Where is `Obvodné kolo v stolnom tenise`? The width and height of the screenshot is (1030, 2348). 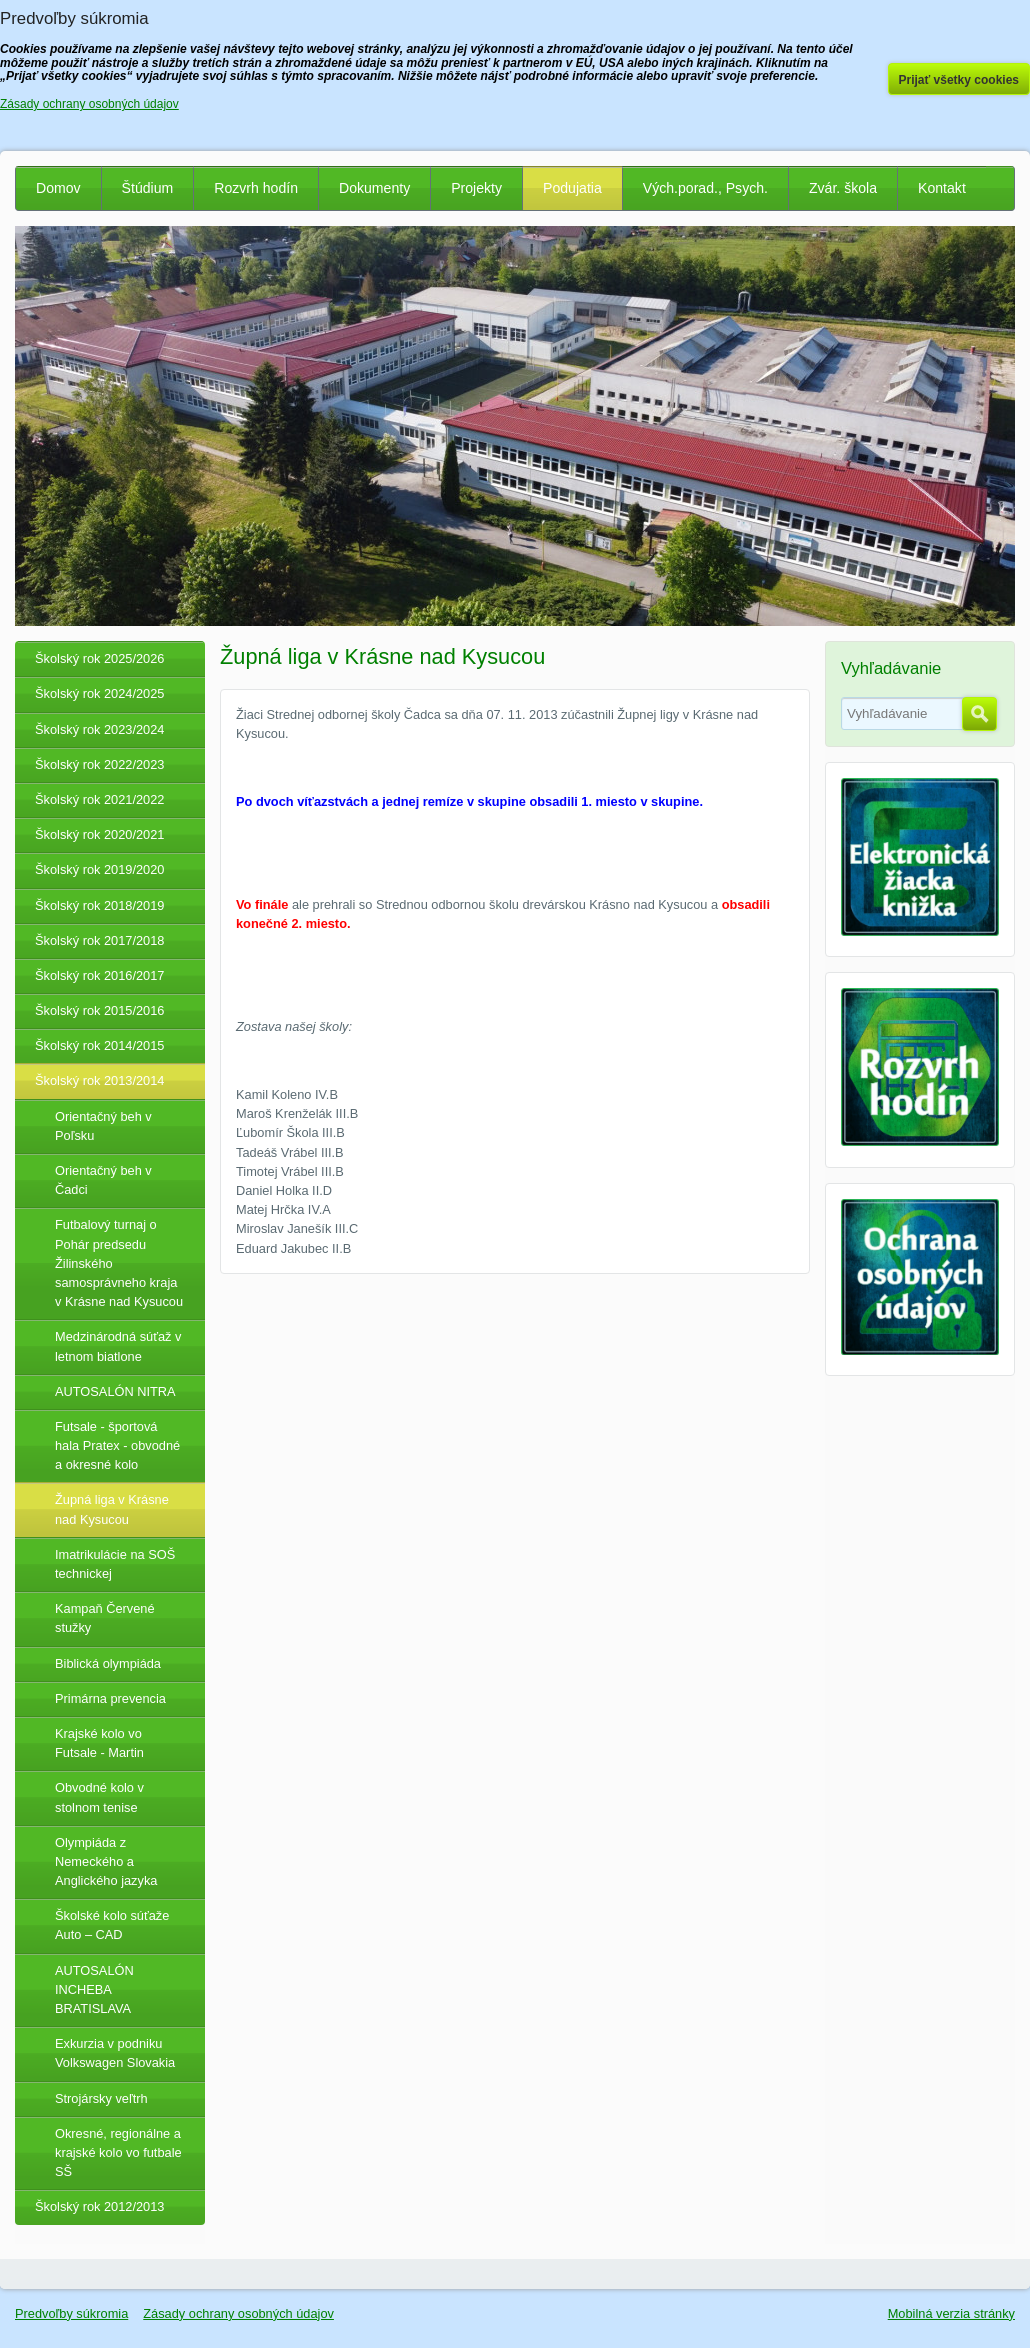
Obvodné kolo v stolnom tenise is located at coordinates (99, 1797).